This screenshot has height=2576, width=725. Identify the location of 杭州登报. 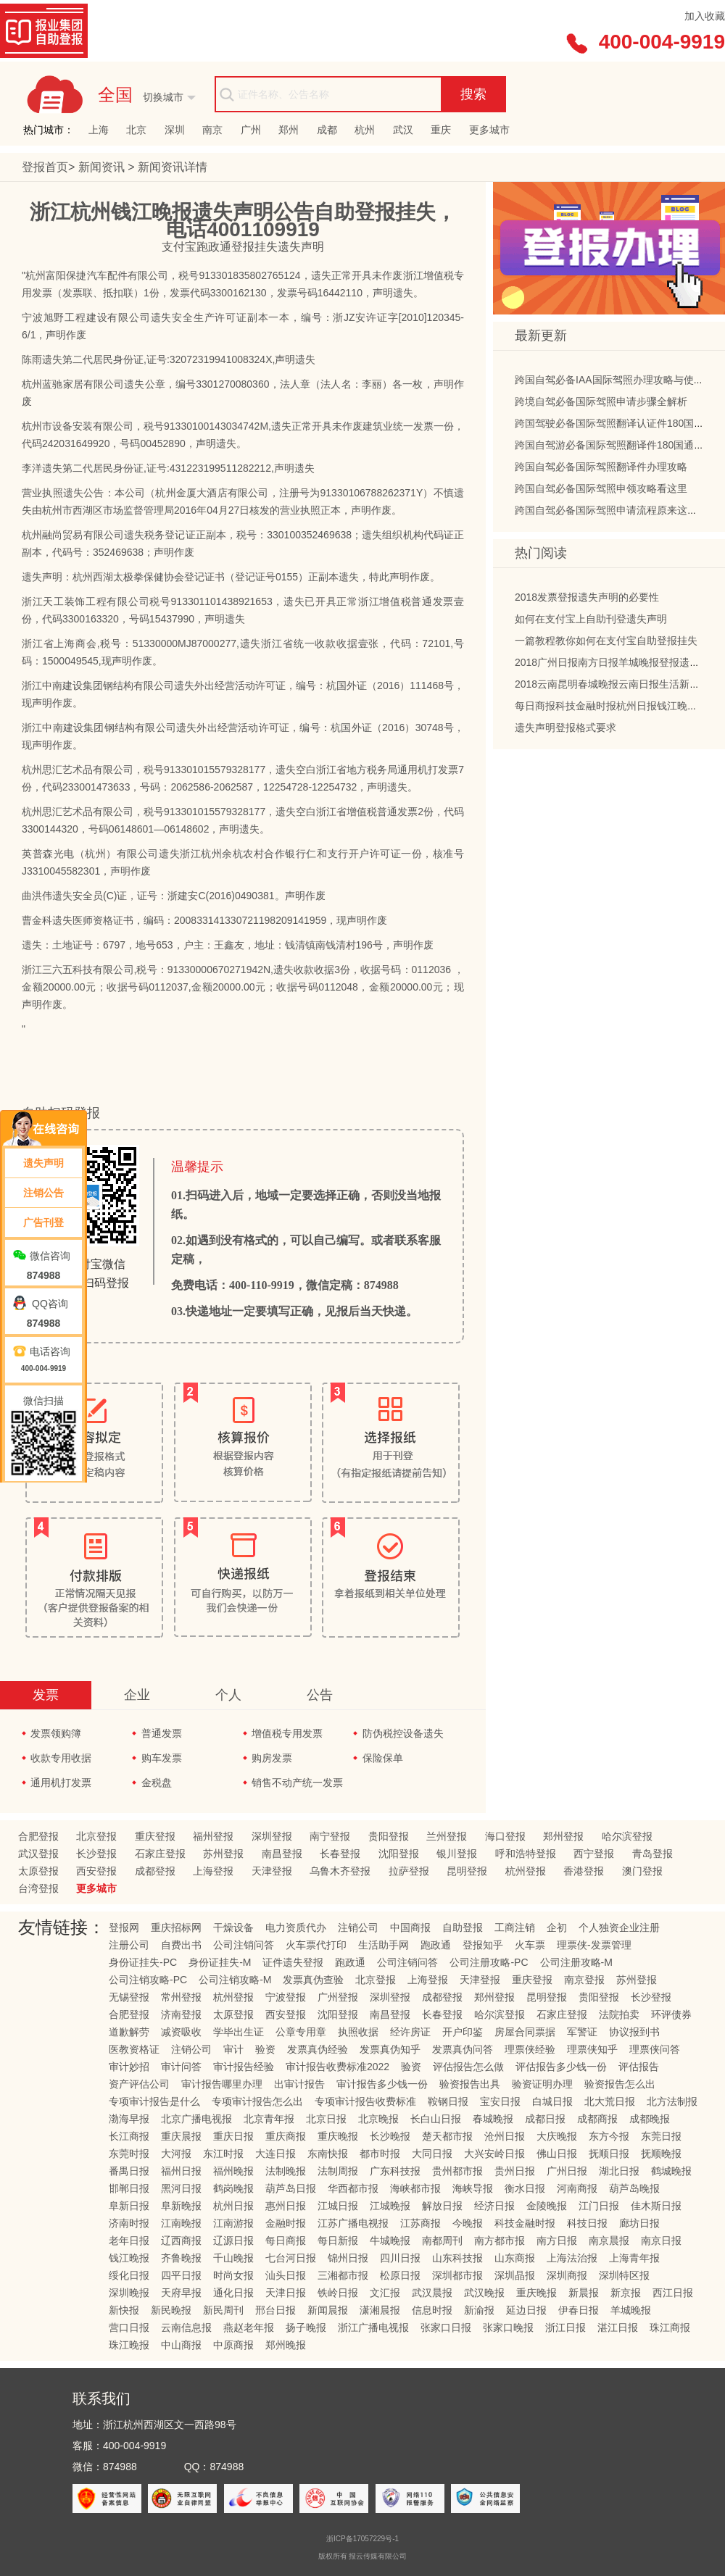
(525, 1871).